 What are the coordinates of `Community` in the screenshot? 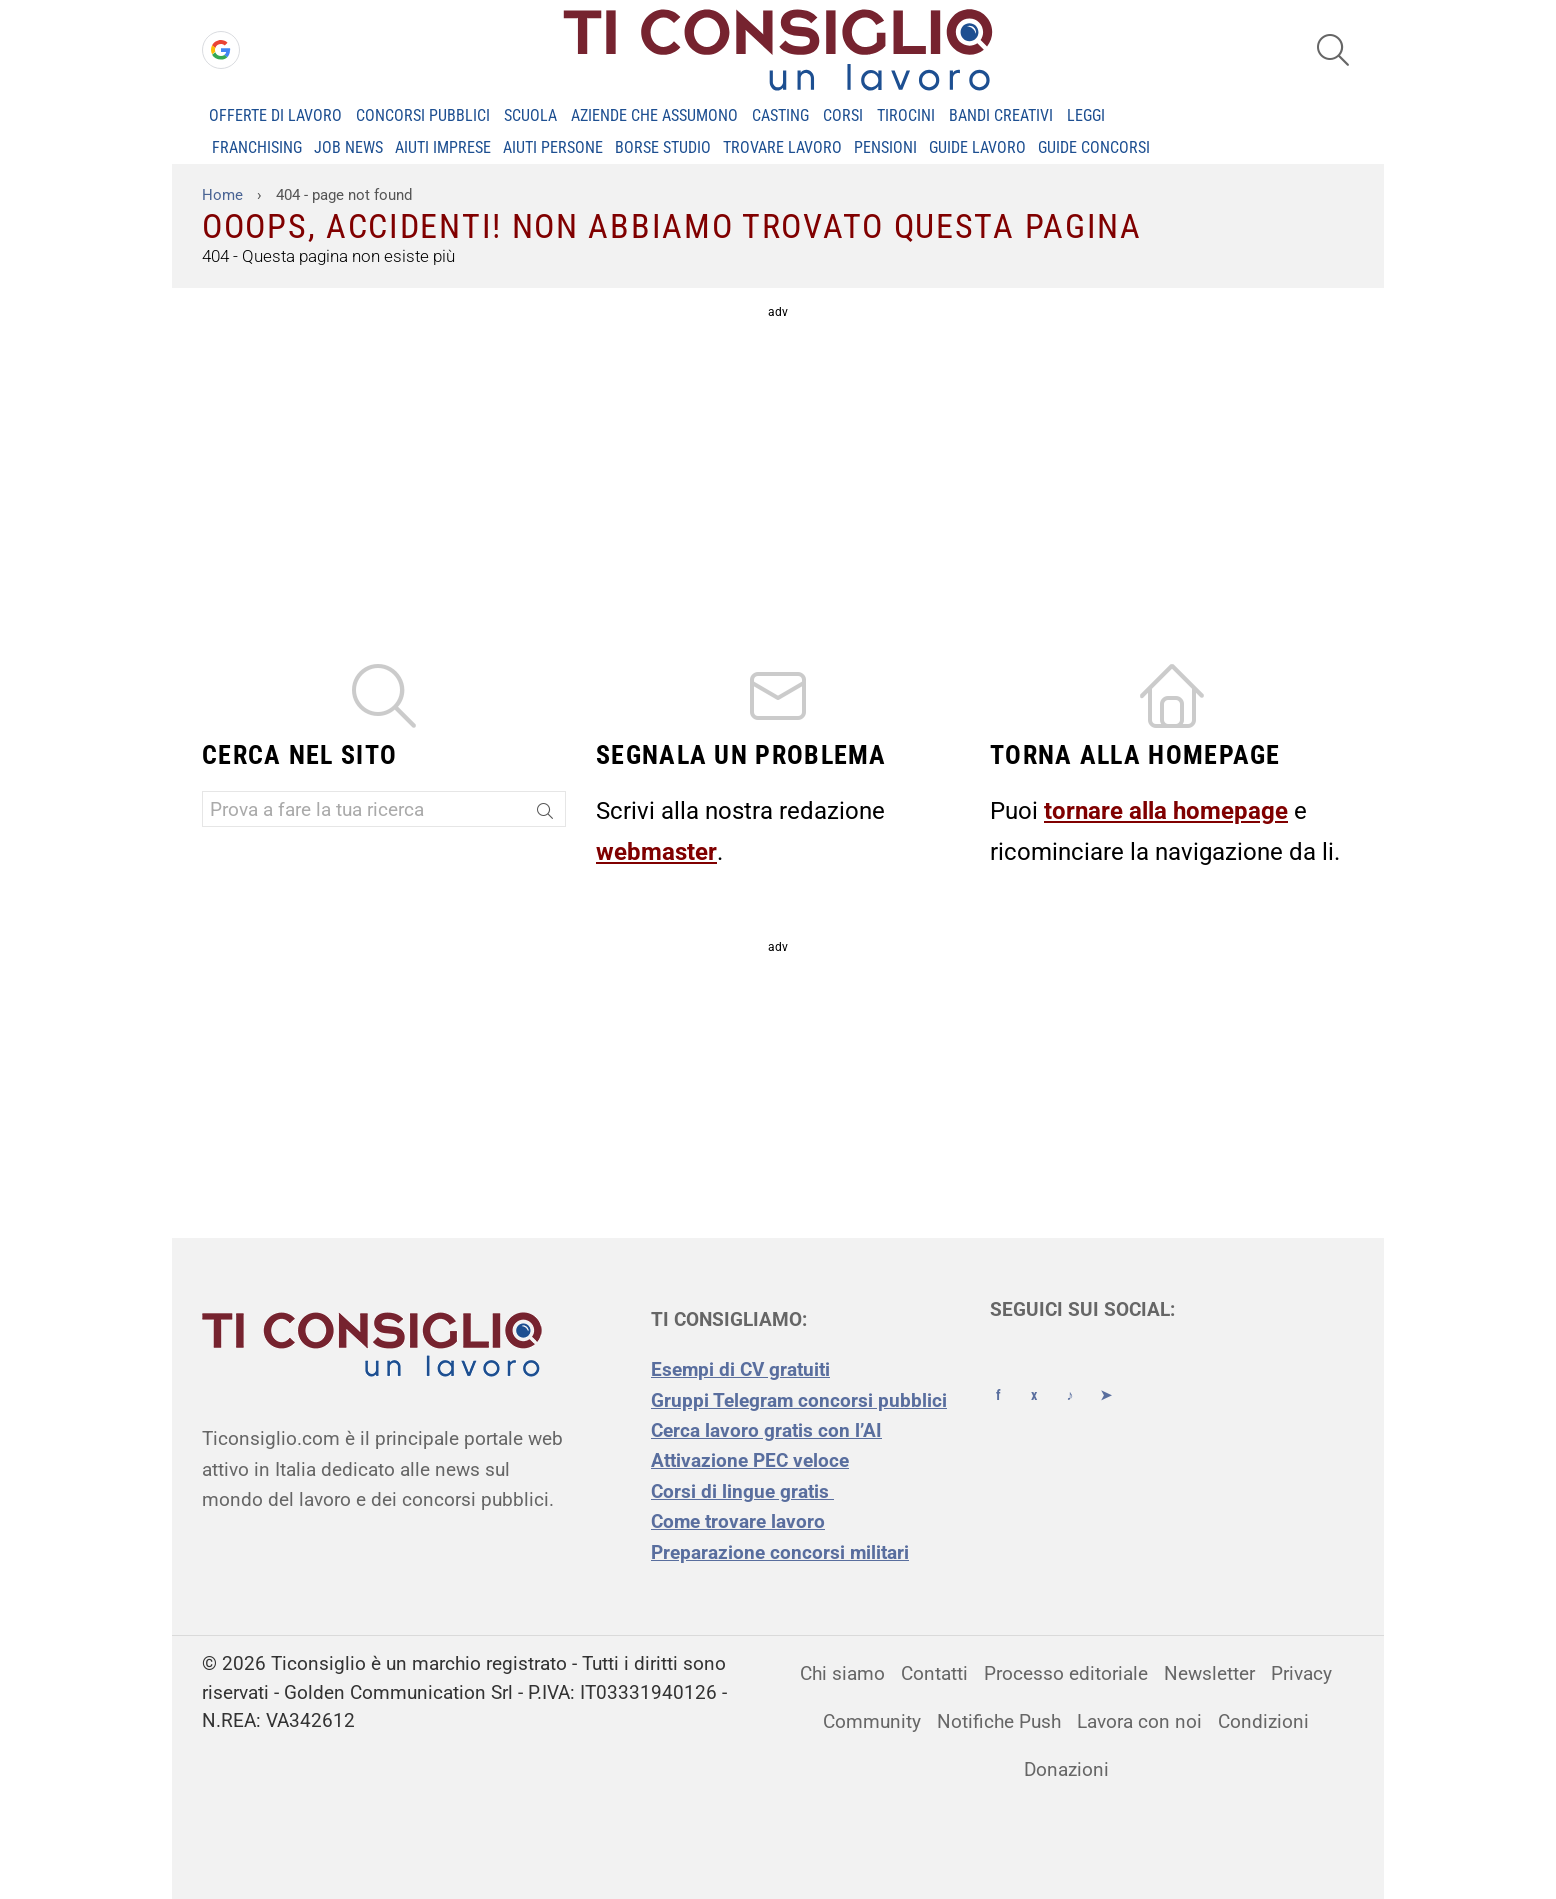 It's located at (872, 1721).